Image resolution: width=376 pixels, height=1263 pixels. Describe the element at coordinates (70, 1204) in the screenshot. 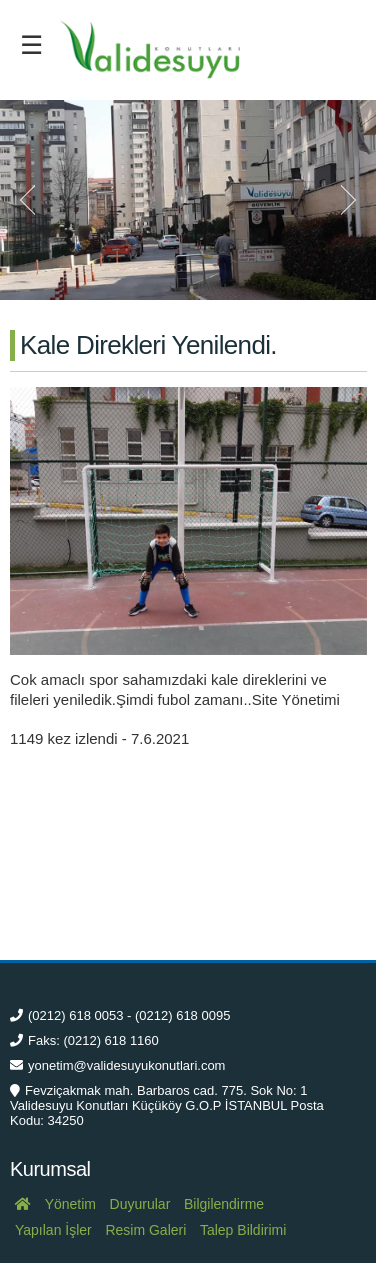

I see `Yönetim` at that location.